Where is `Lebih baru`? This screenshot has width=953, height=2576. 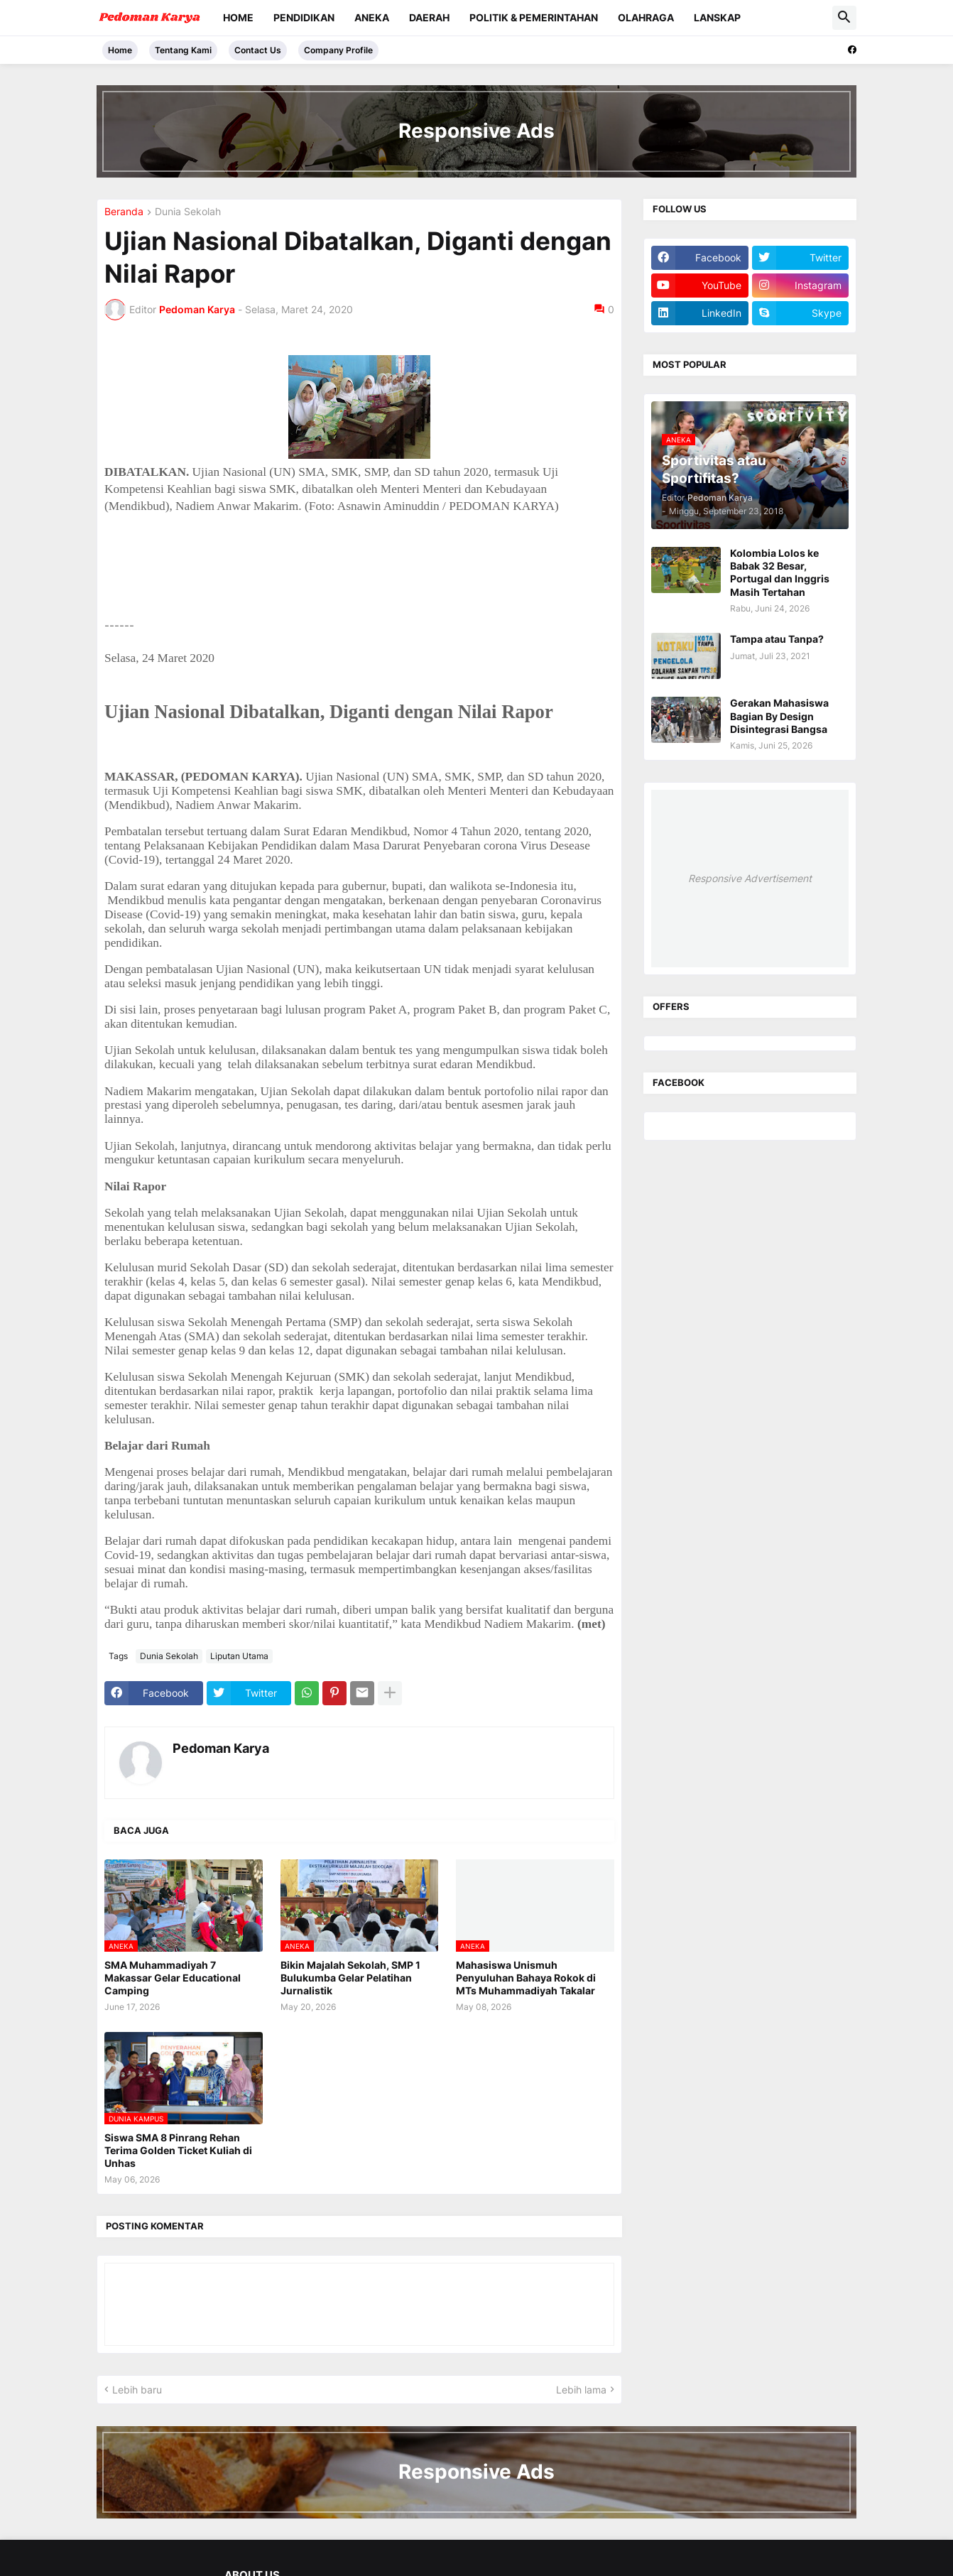
Lebih baru is located at coordinates (137, 2390).